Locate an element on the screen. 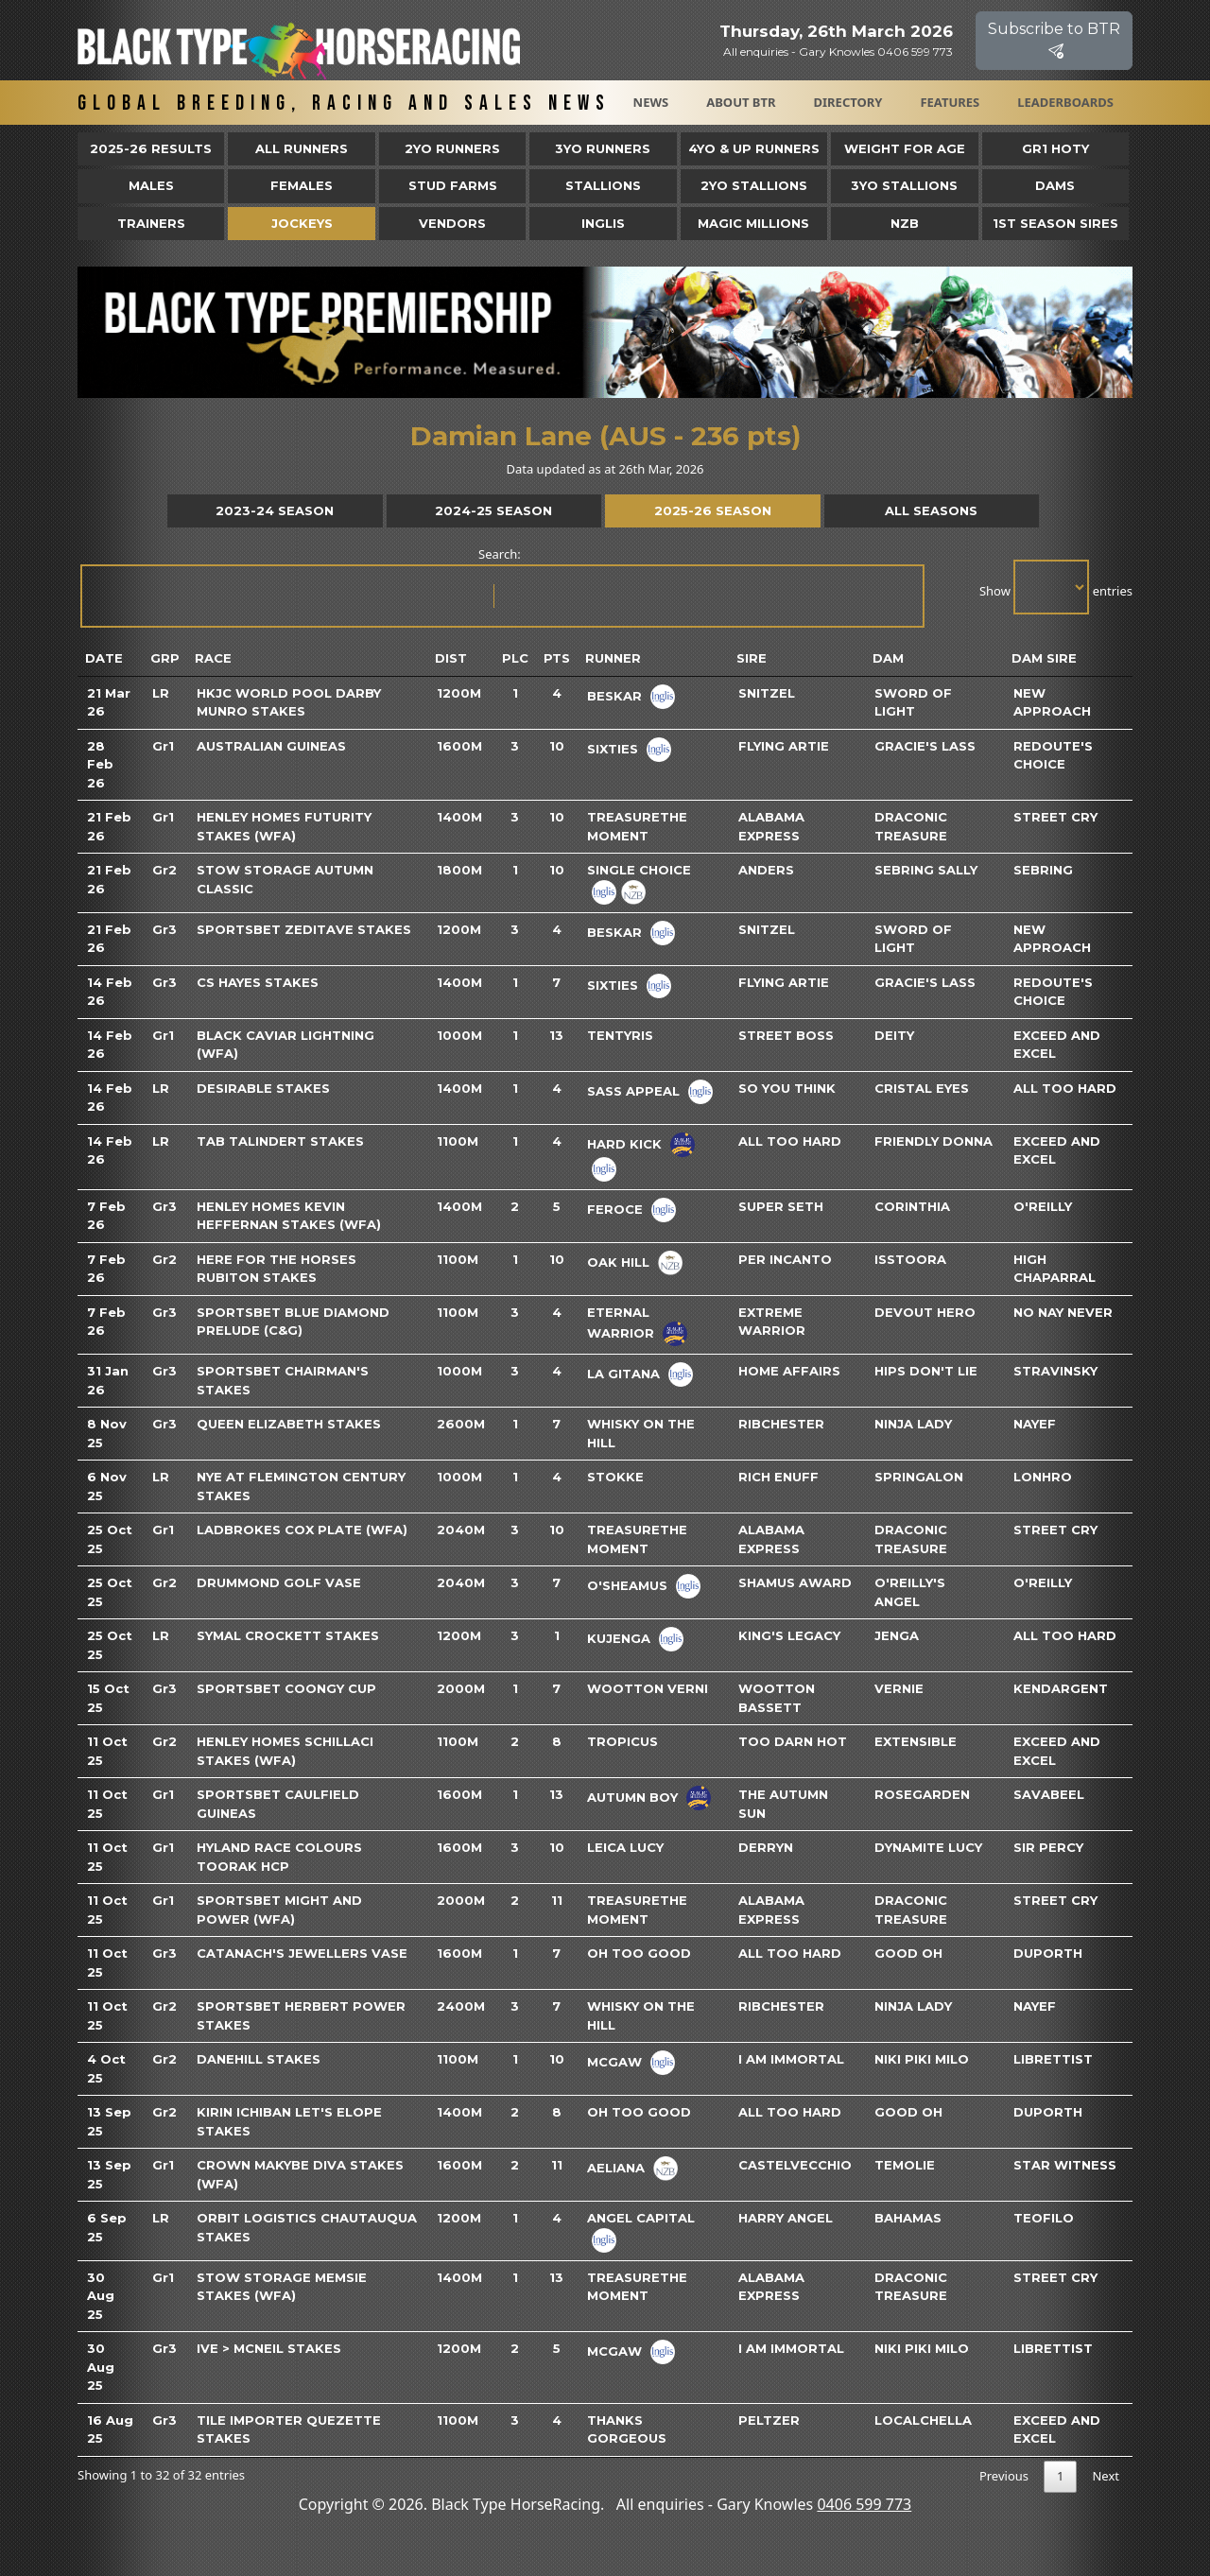 This screenshot has width=1210, height=2576. Extensible is located at coordinates (915, 1741).